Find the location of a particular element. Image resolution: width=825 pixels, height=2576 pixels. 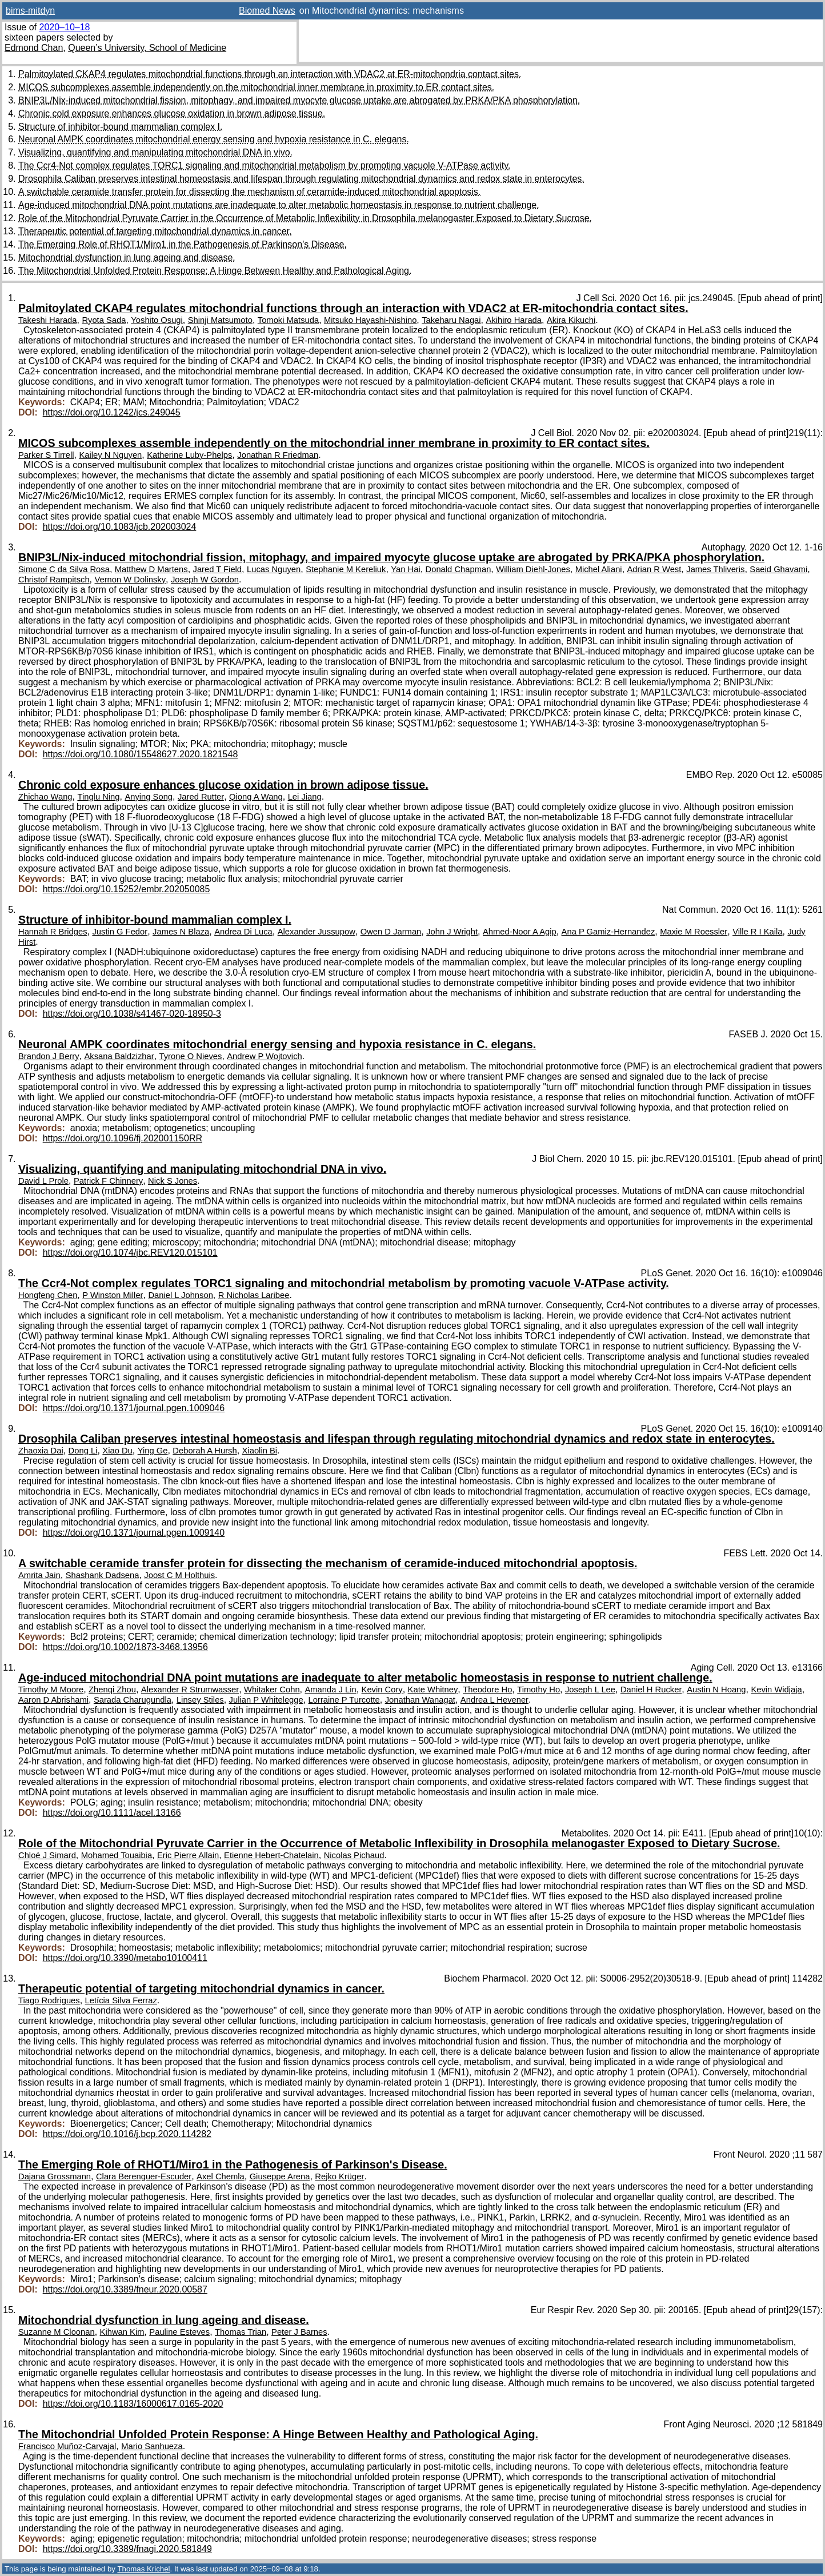

Biomed News is located at coordinates (267, 10).